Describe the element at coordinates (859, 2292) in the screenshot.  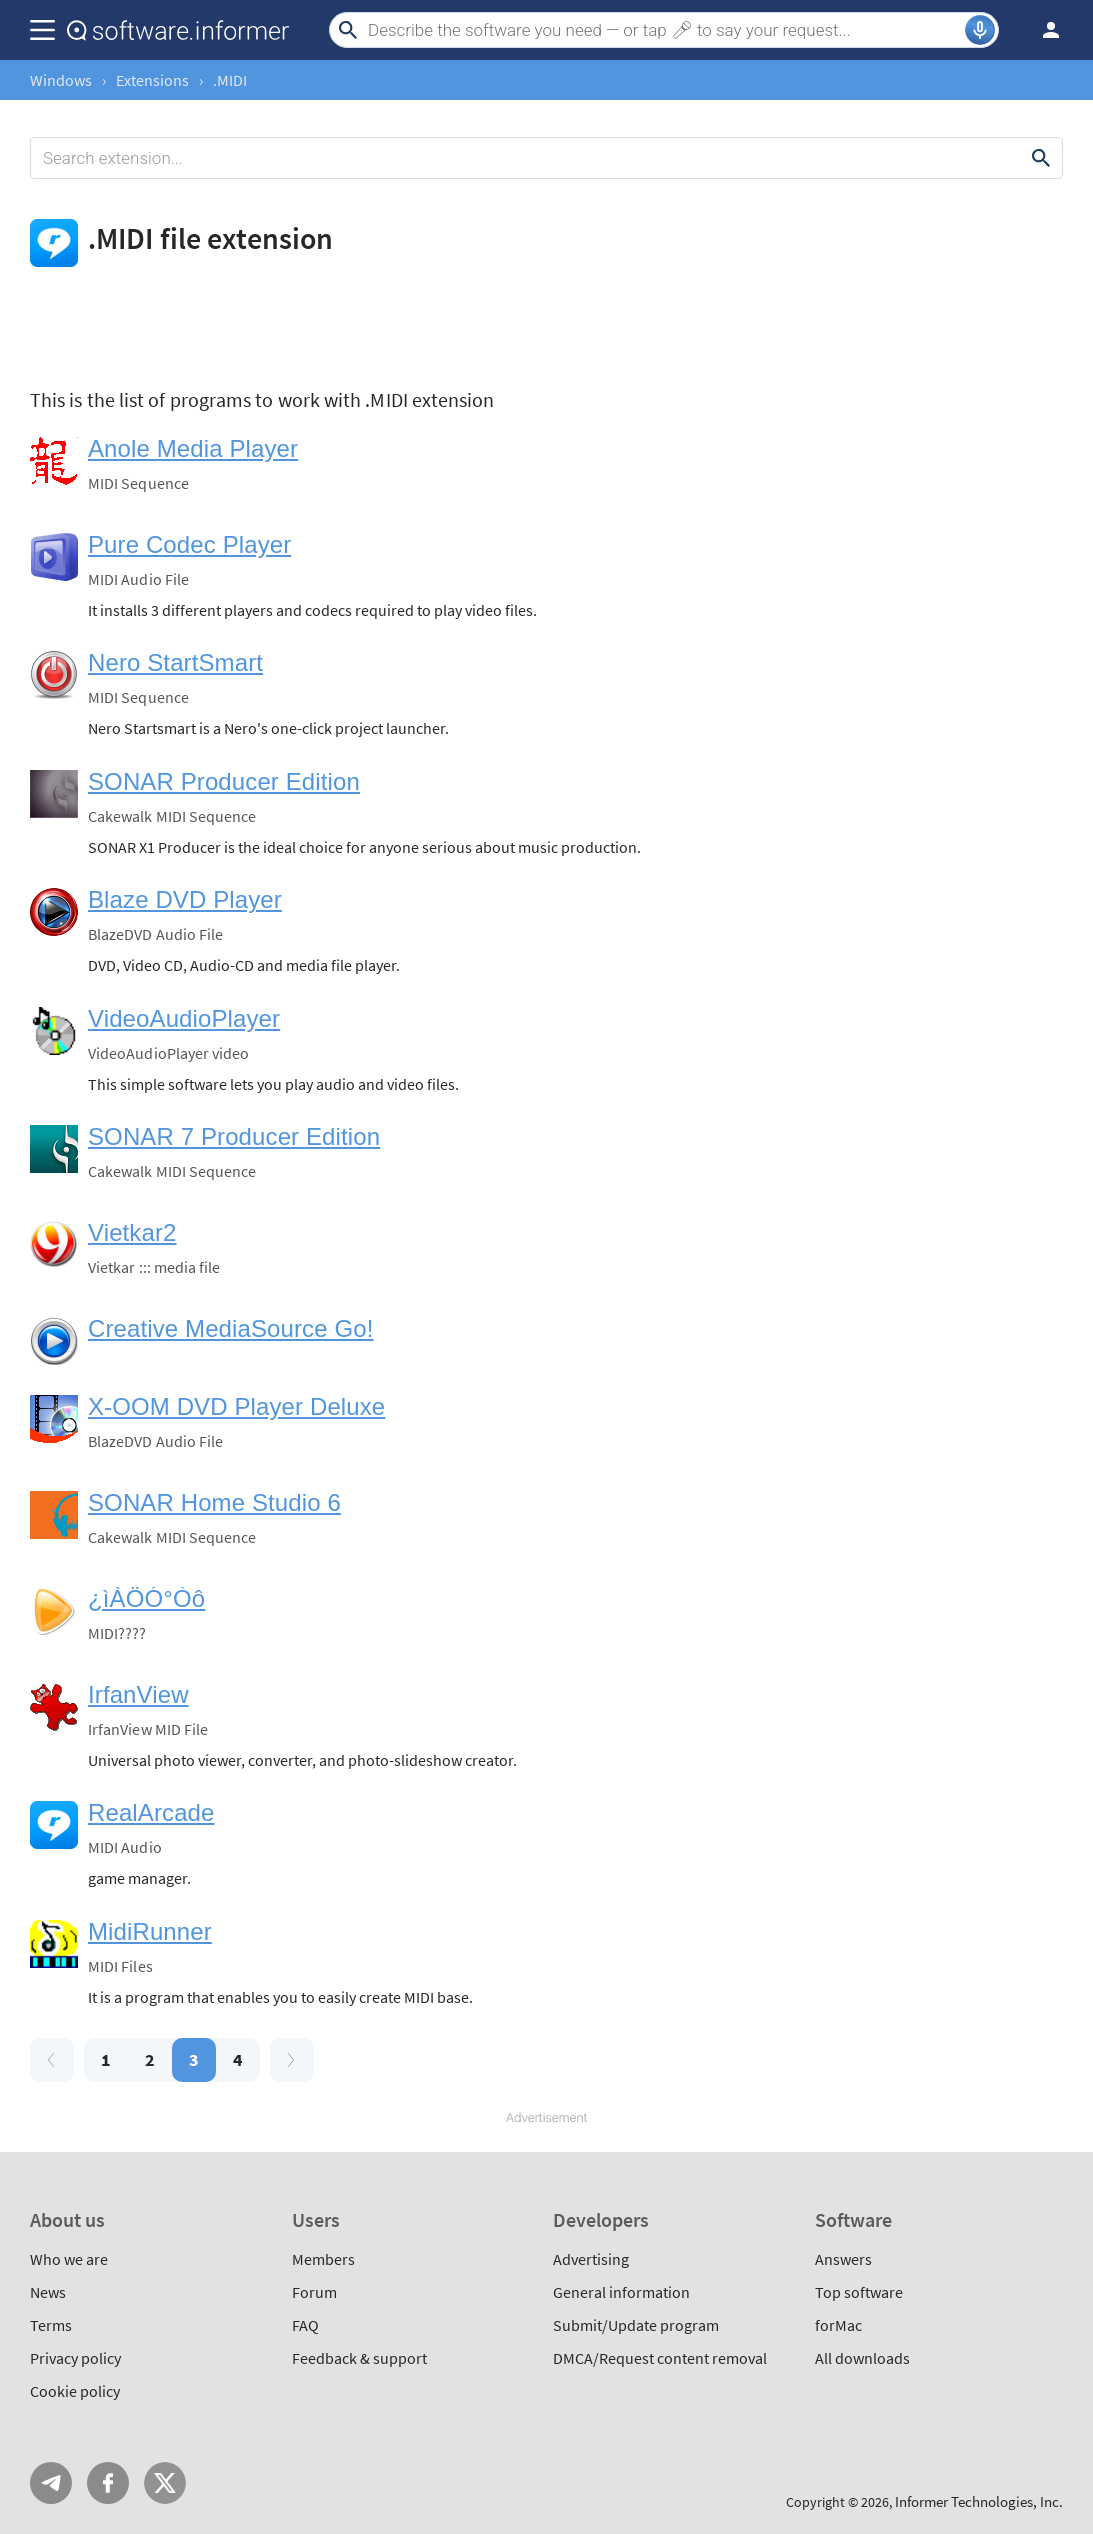
I see `Top software` at that location.